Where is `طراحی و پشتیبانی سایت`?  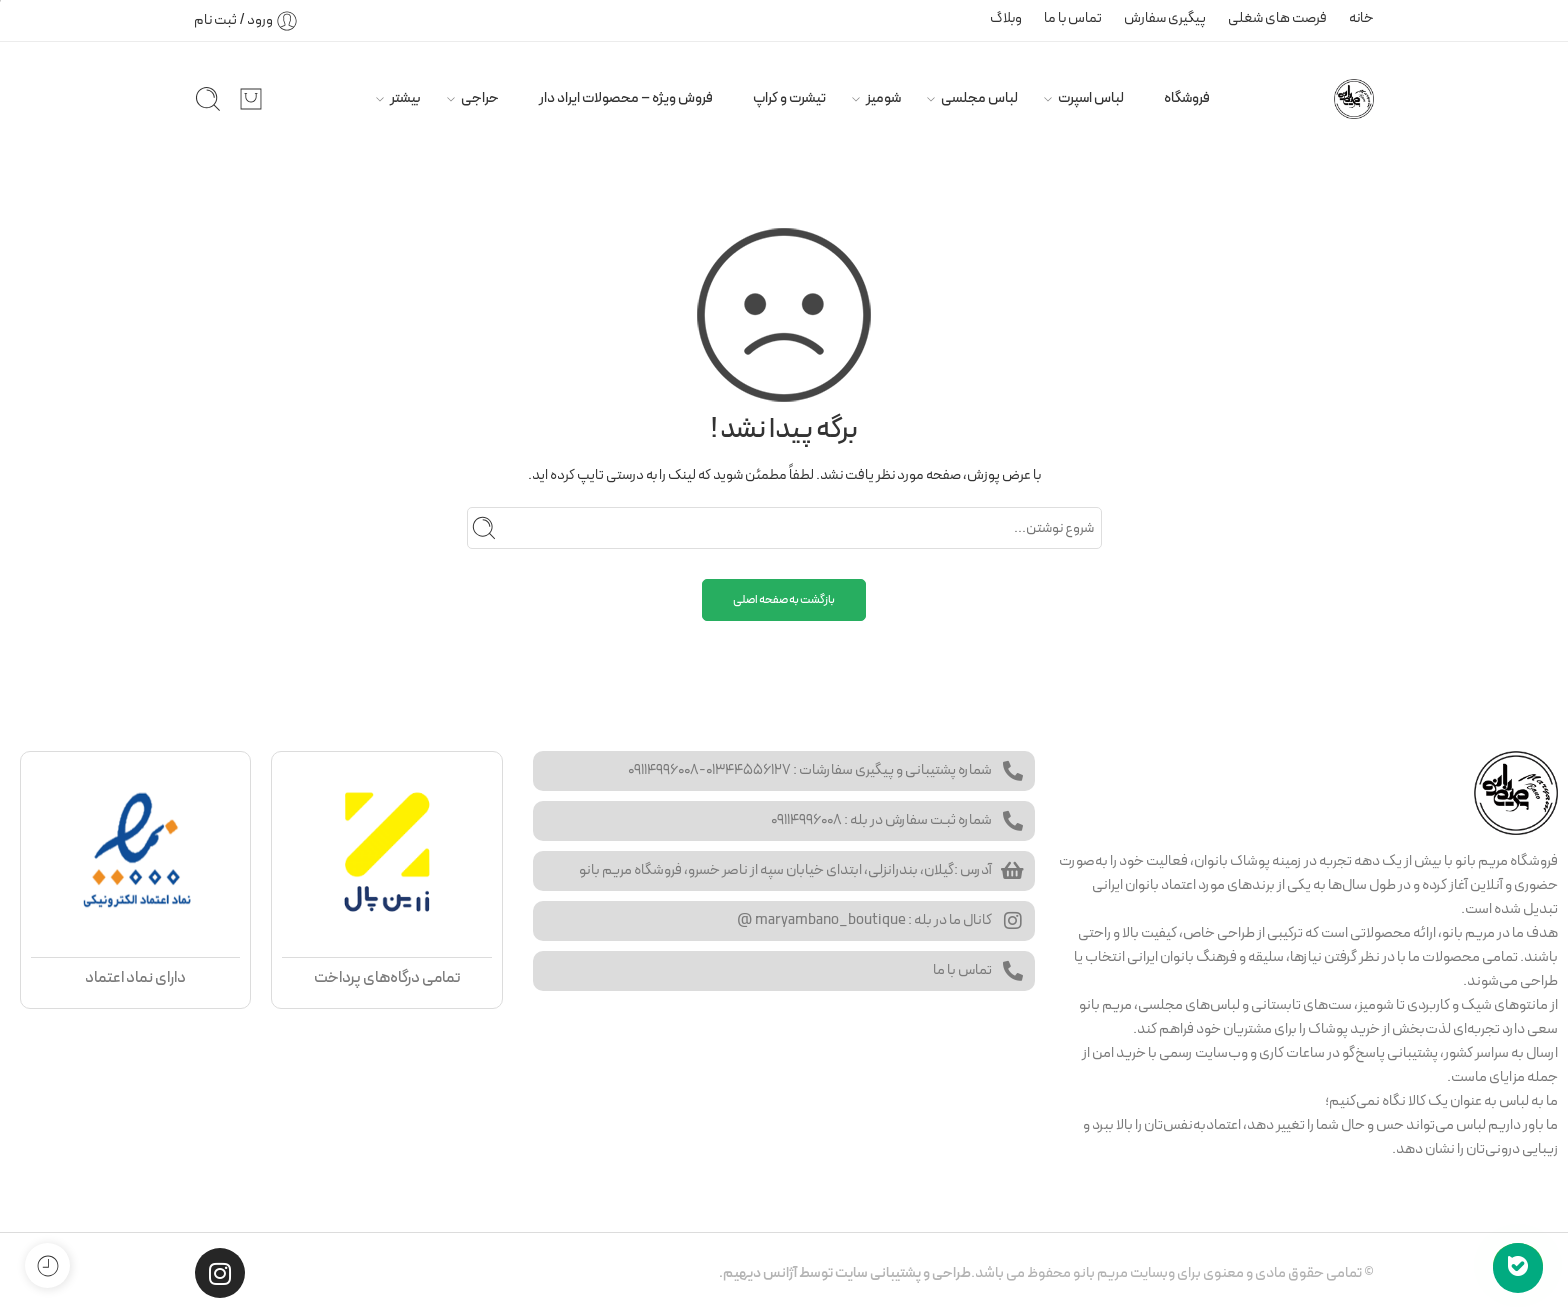
طراحی و پشتیبانی سایت is located at coordinates (903, 1273).